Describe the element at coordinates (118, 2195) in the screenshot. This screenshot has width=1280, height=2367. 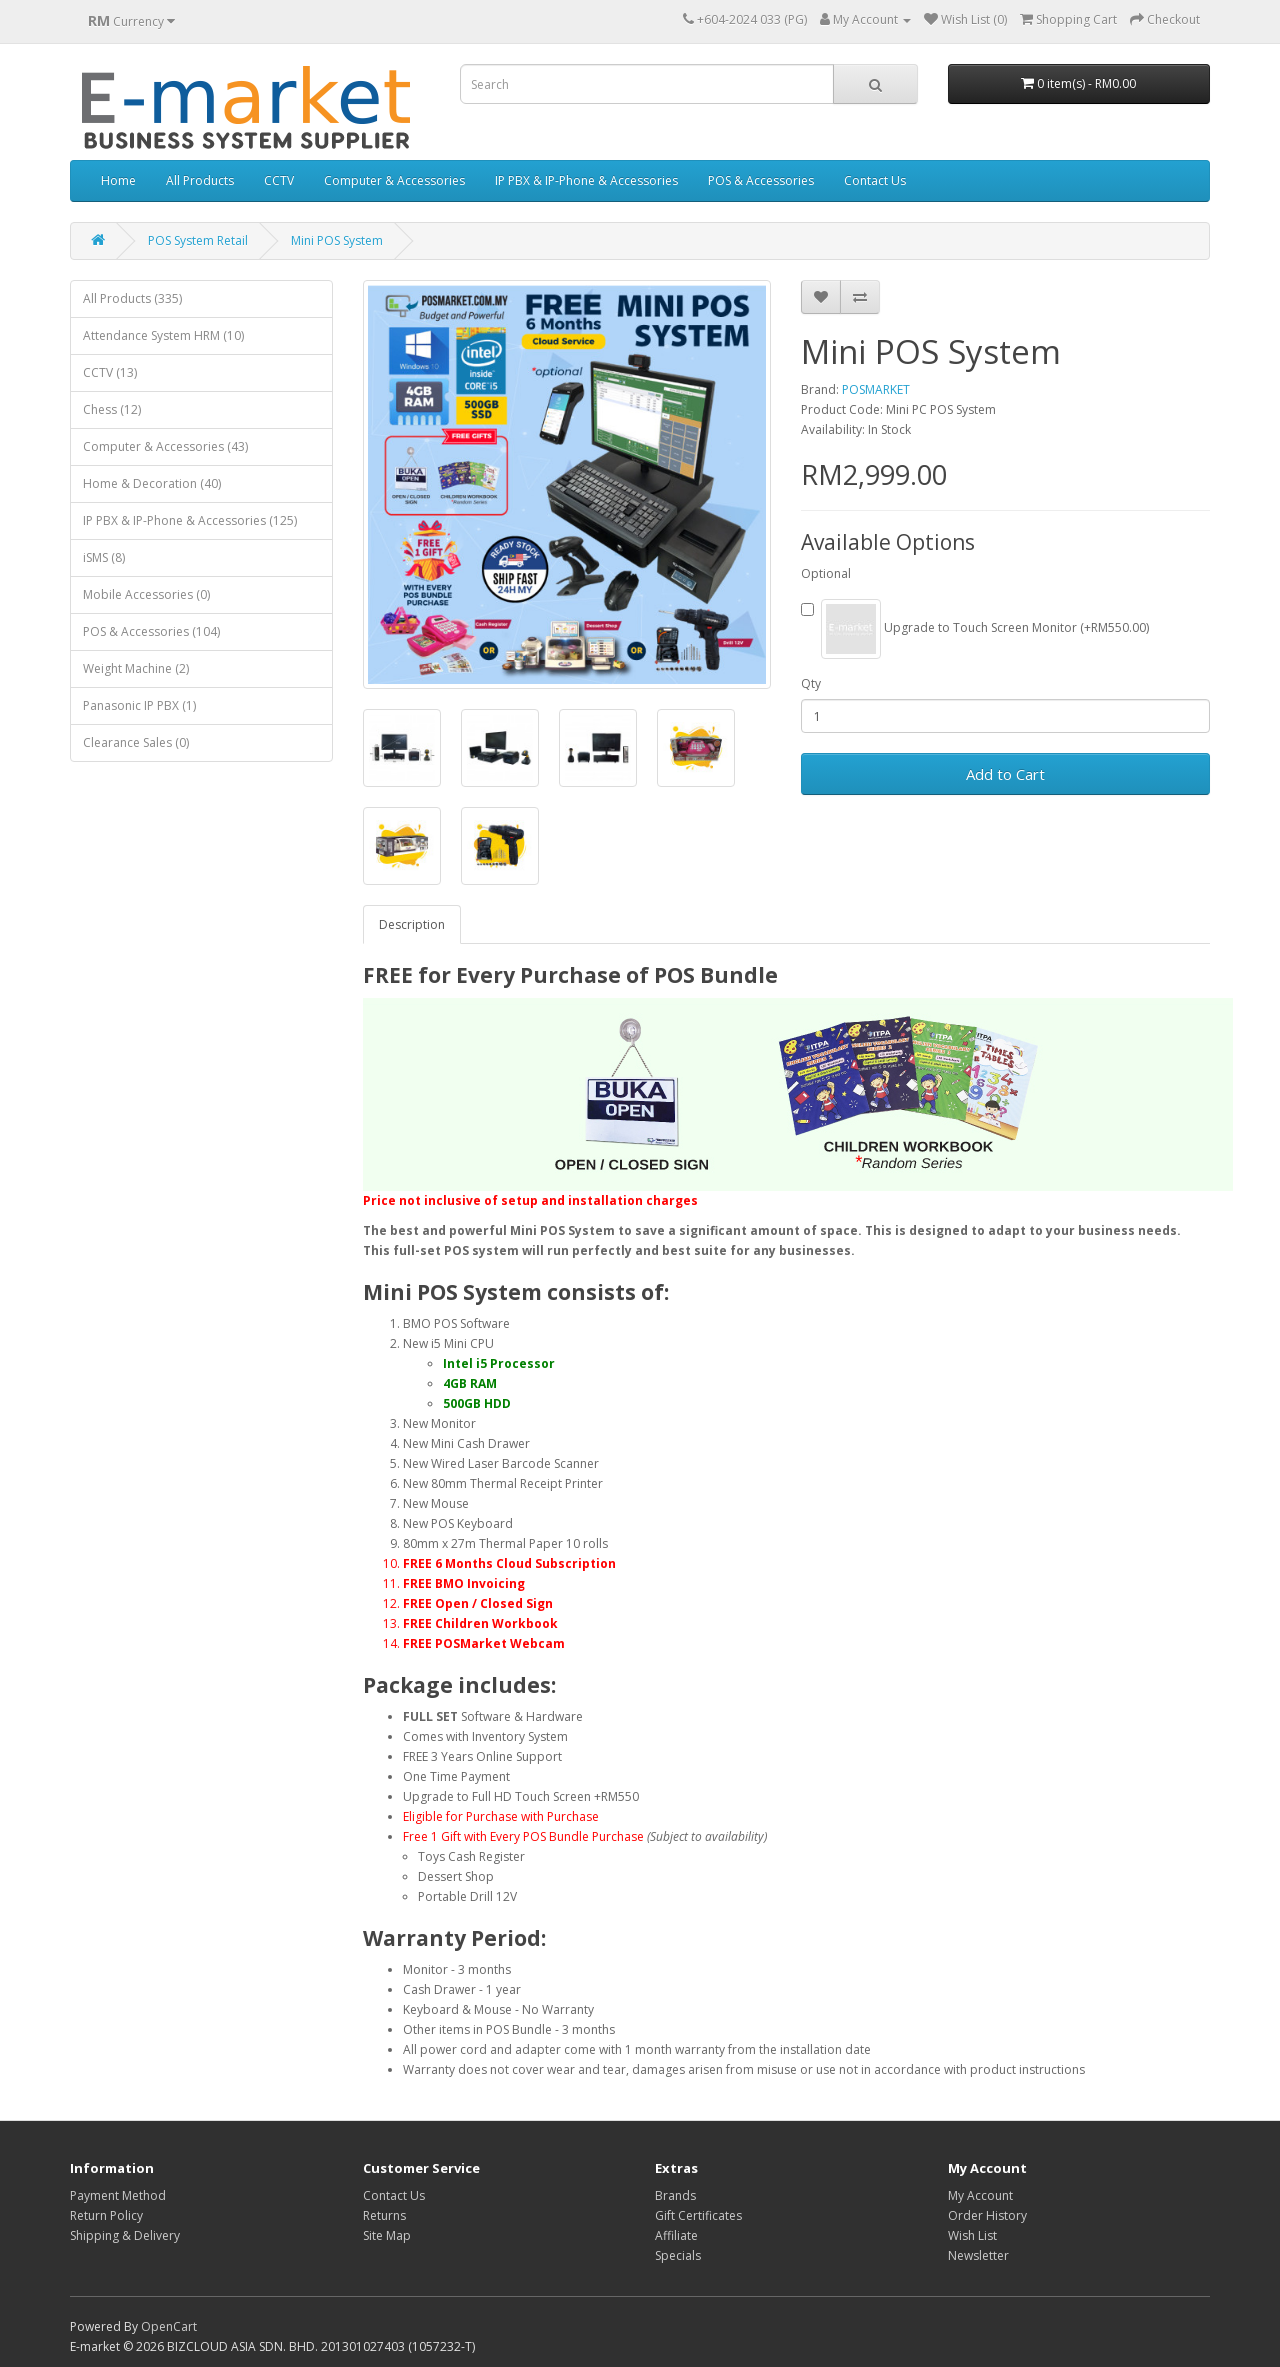
I see `Payment Method` at that location.